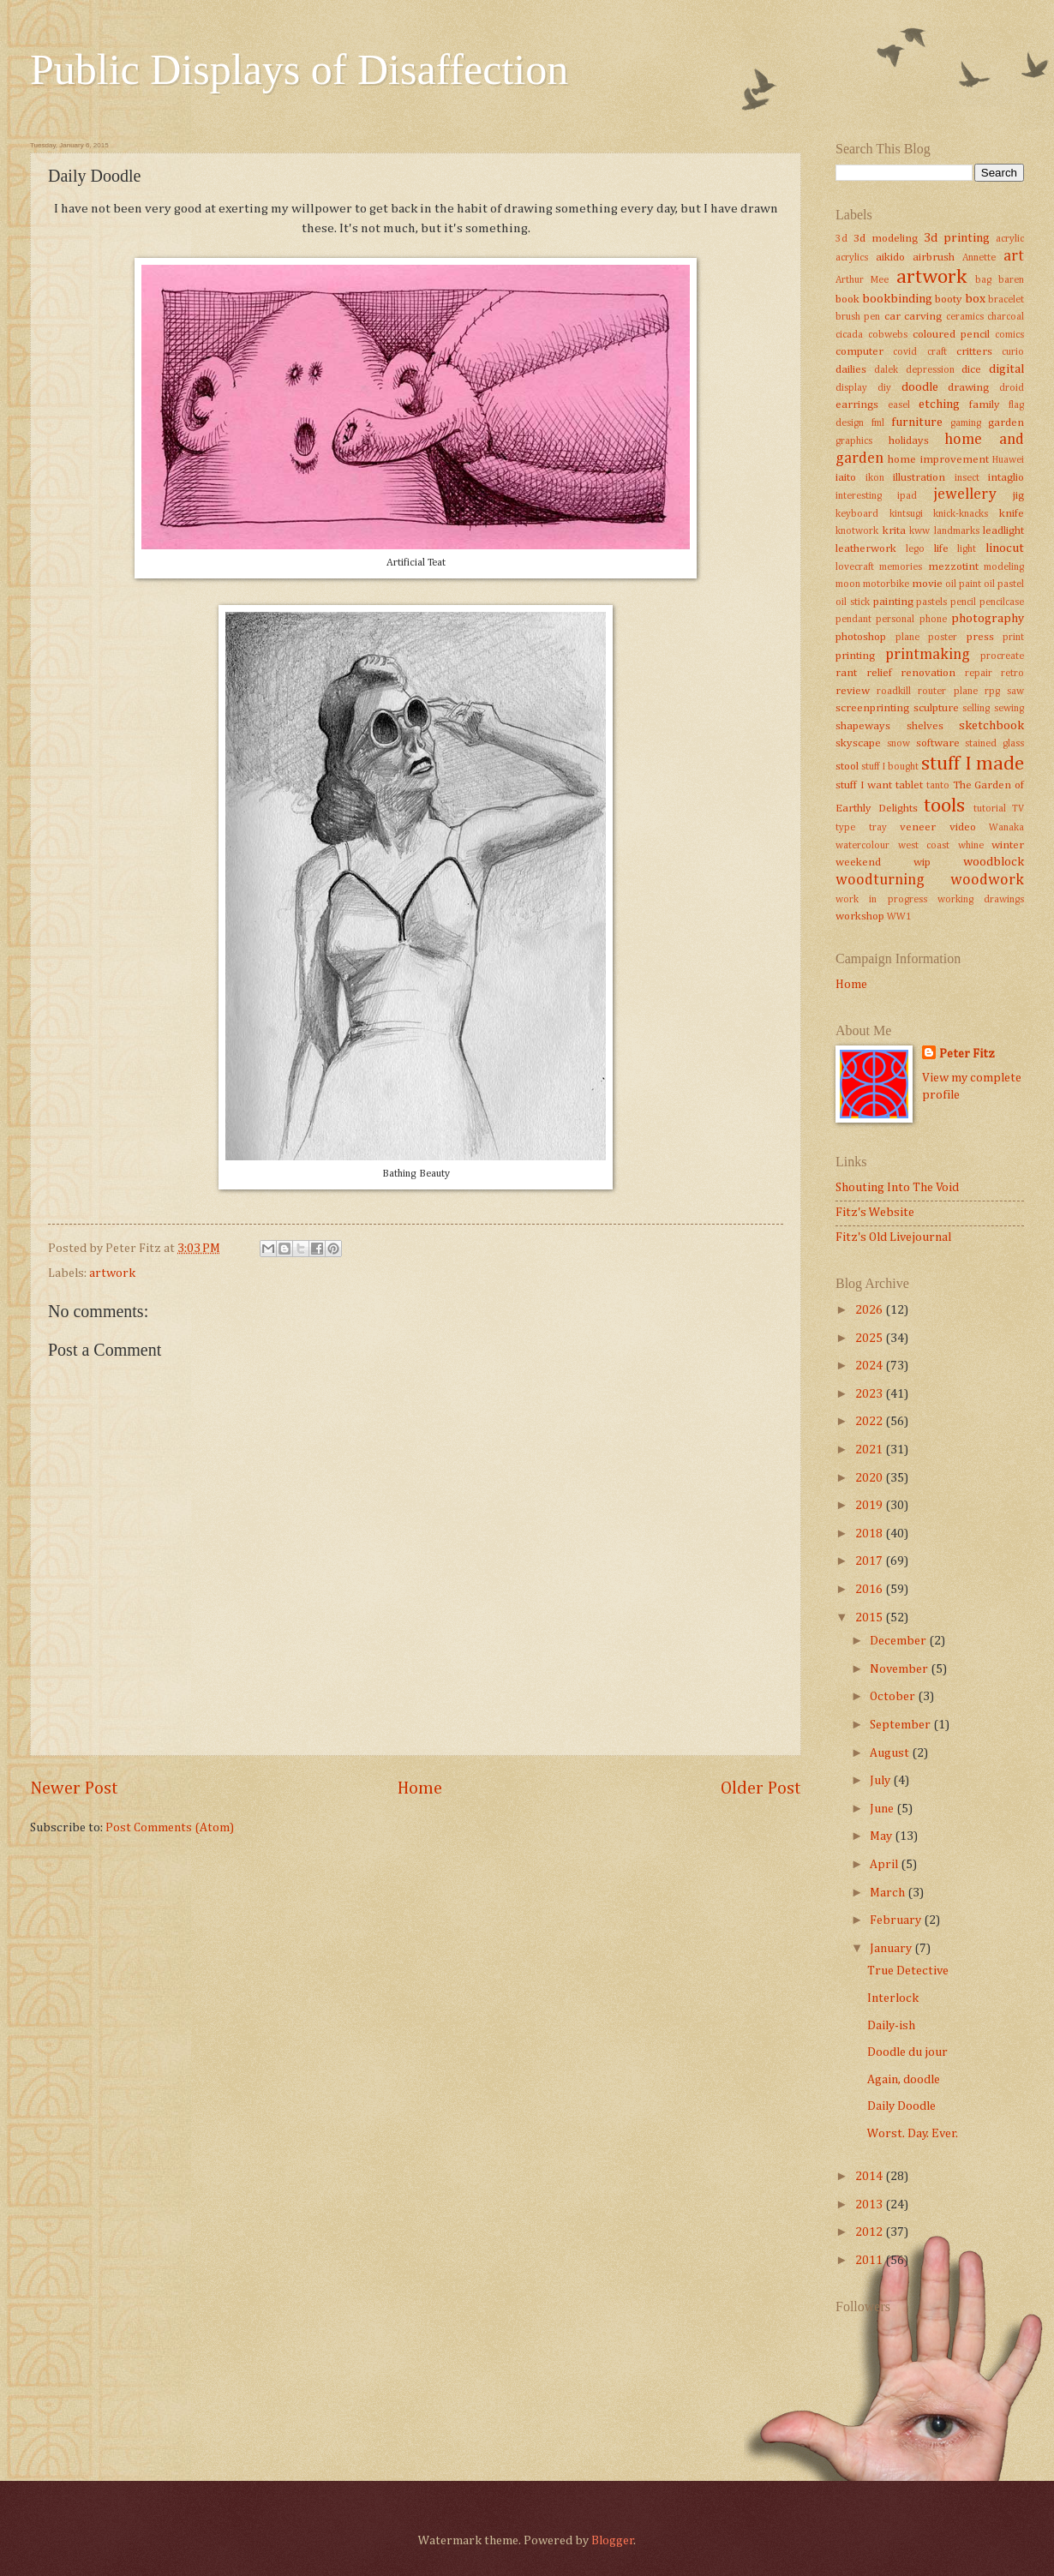 The width and height of the screenshot is (1054, 2576). I want to click on 2021, so click(870, 1450).